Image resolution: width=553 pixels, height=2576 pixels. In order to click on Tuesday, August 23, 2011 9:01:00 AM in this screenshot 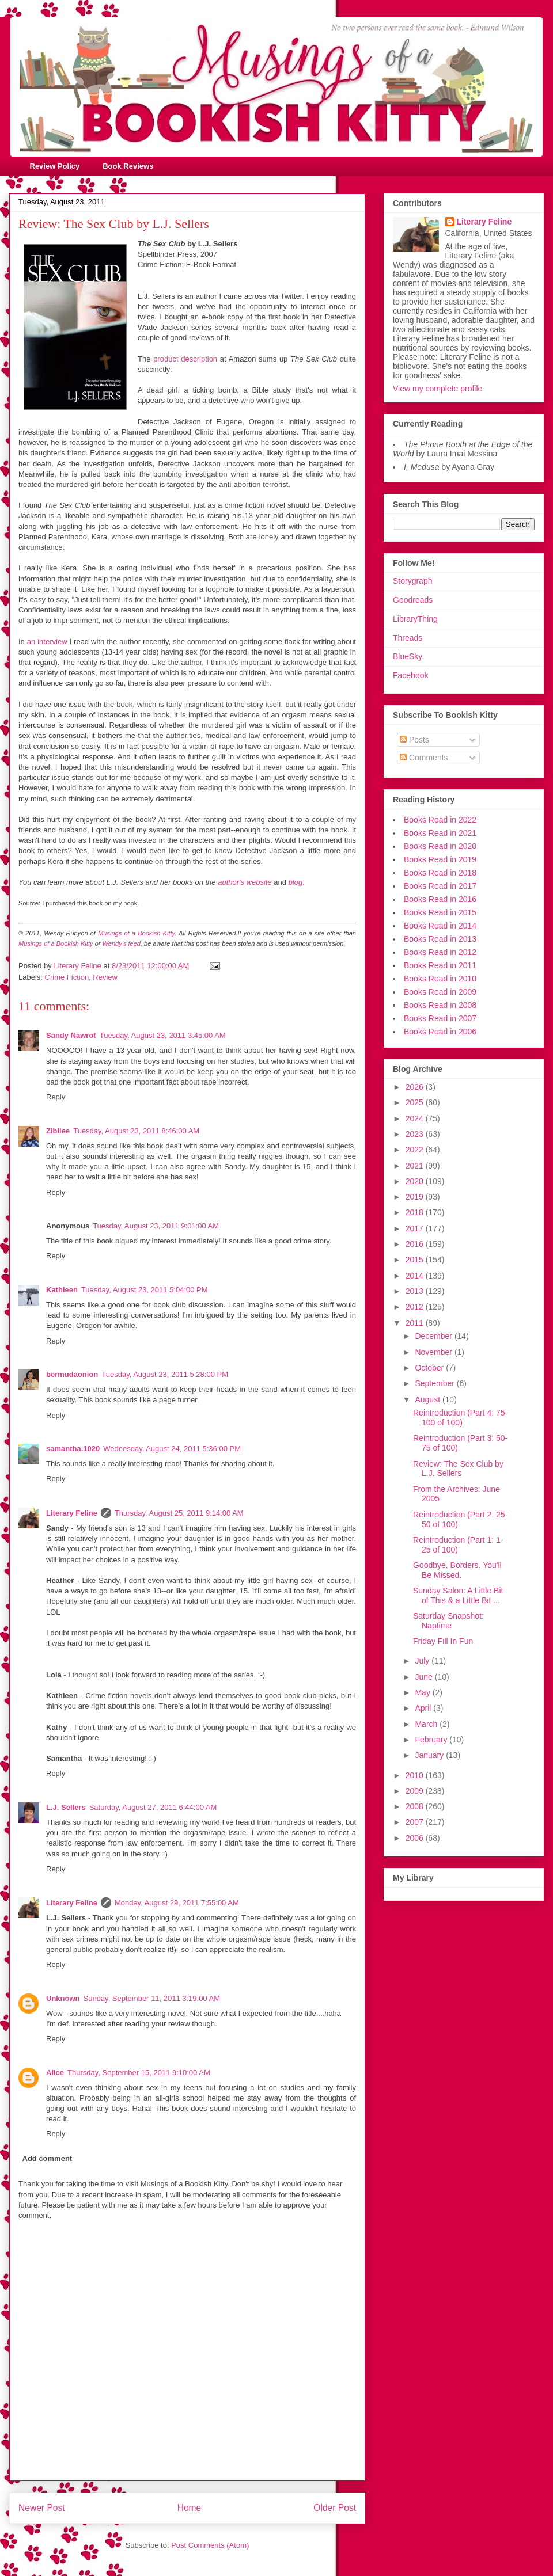, I will do `click(156, 1226)`.